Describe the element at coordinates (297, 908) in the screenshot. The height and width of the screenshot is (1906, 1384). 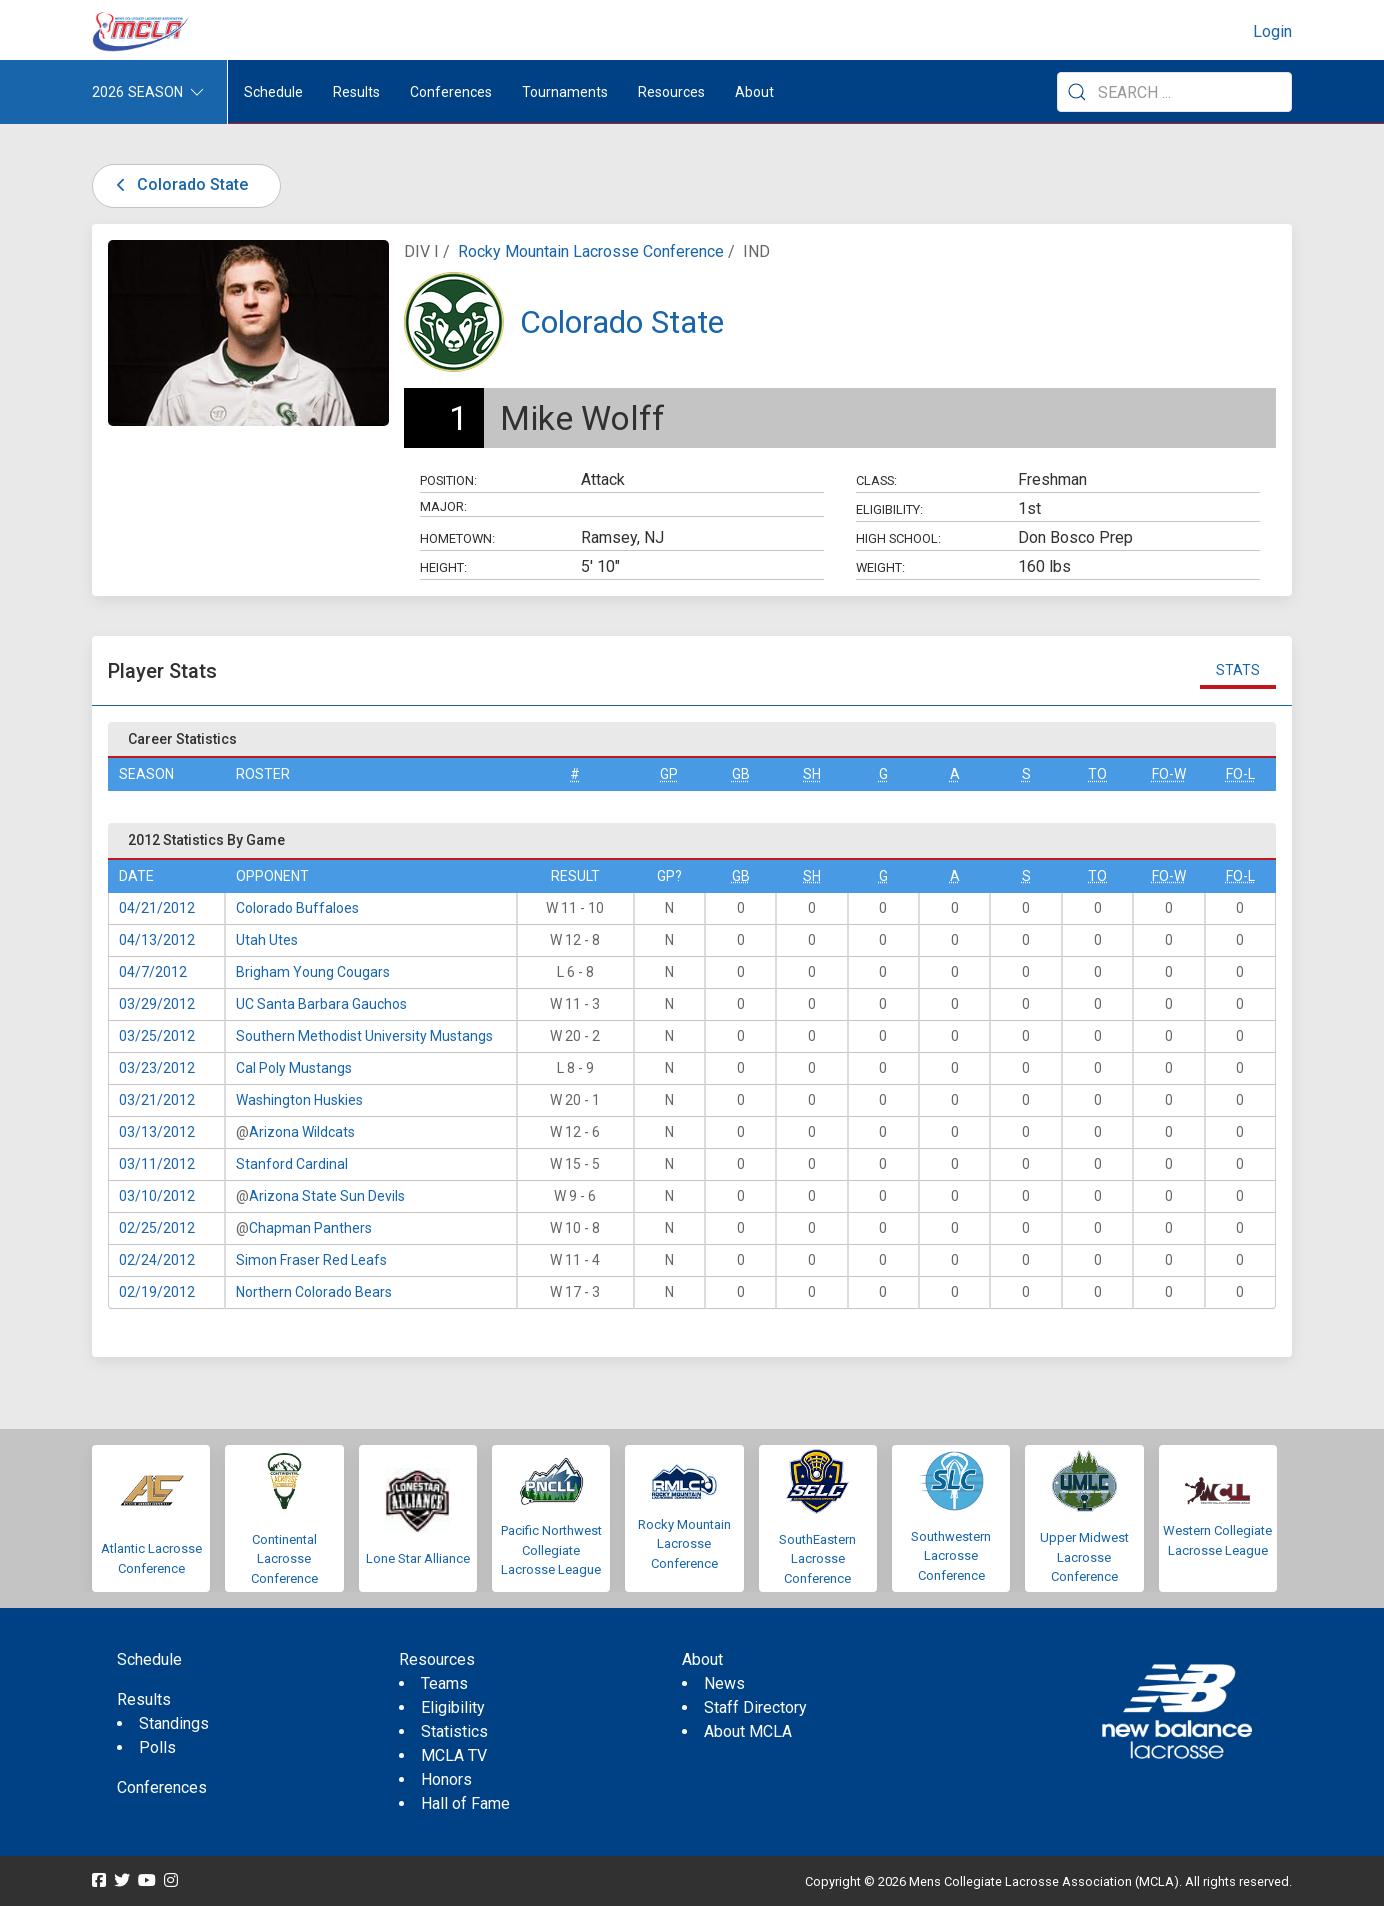
I see `Colorado Buffaloes` at that location.